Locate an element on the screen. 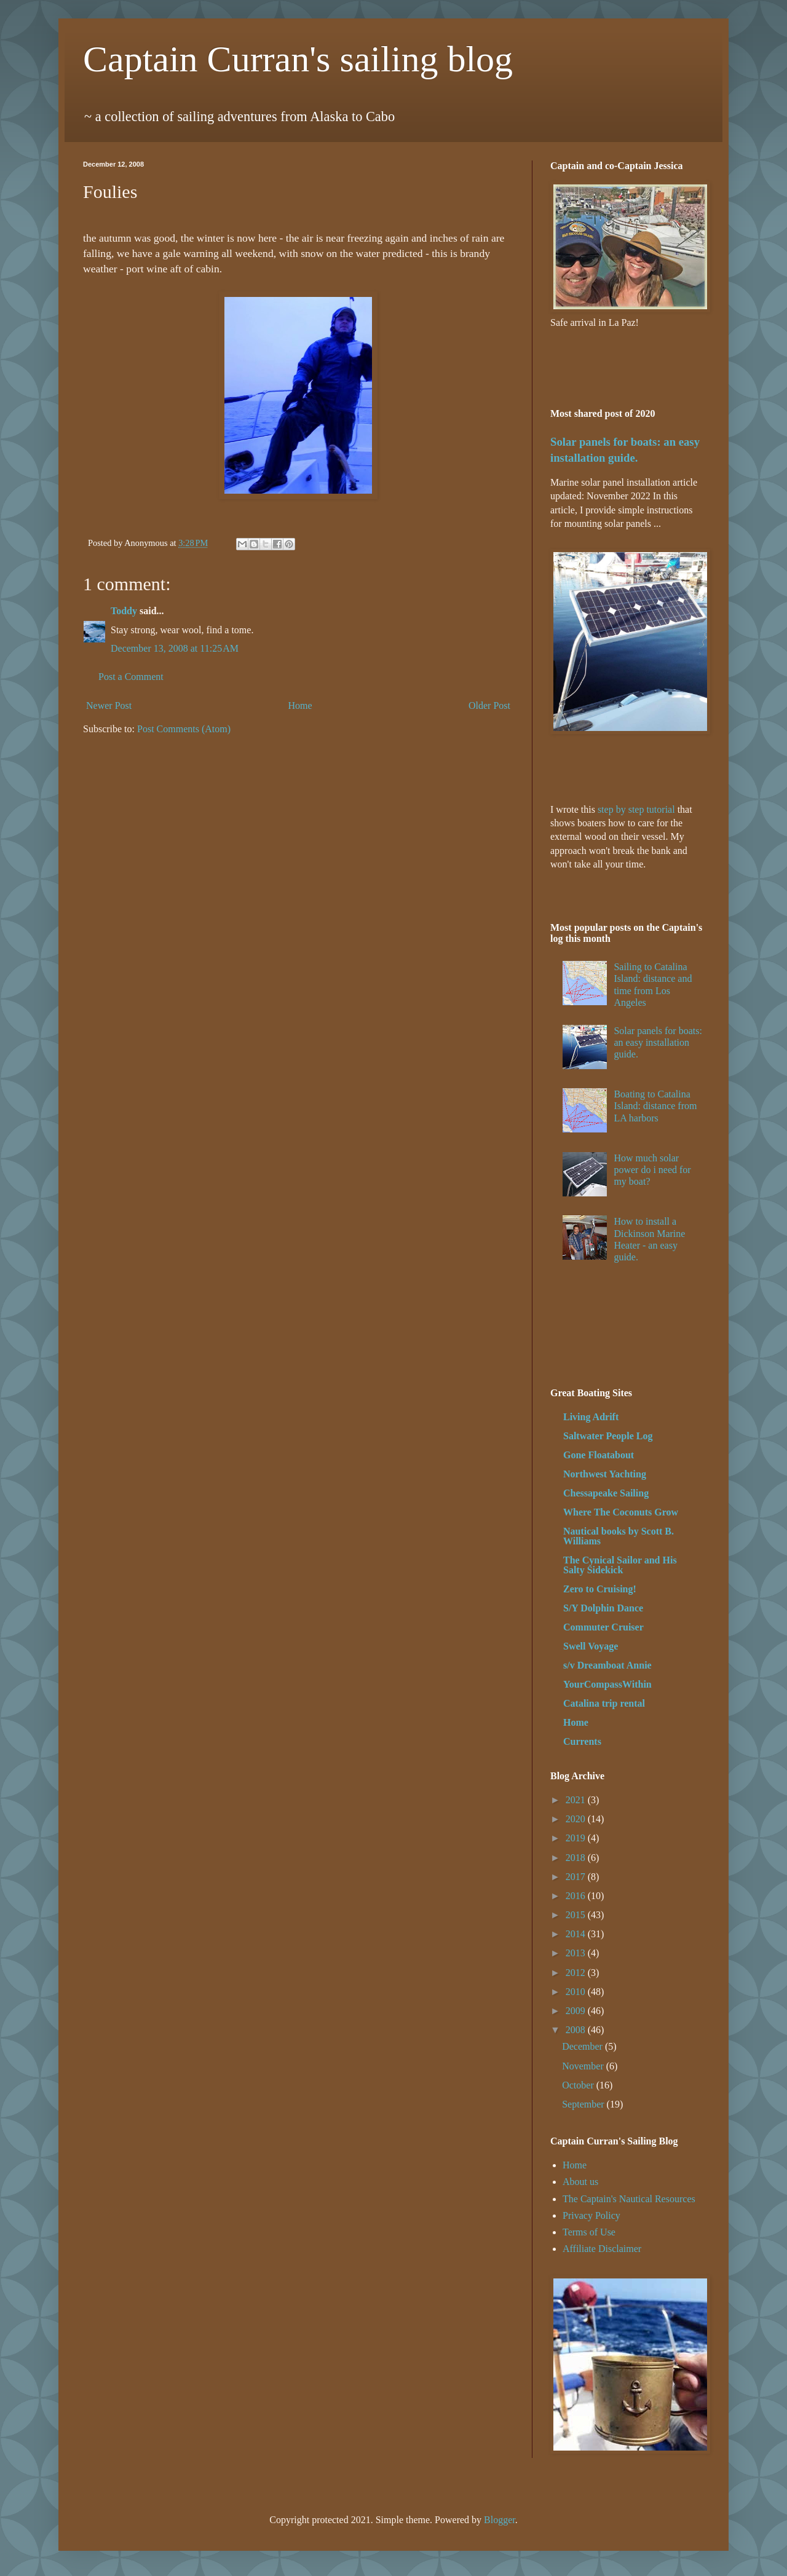  2019 is located at coordinates (577, 1838).